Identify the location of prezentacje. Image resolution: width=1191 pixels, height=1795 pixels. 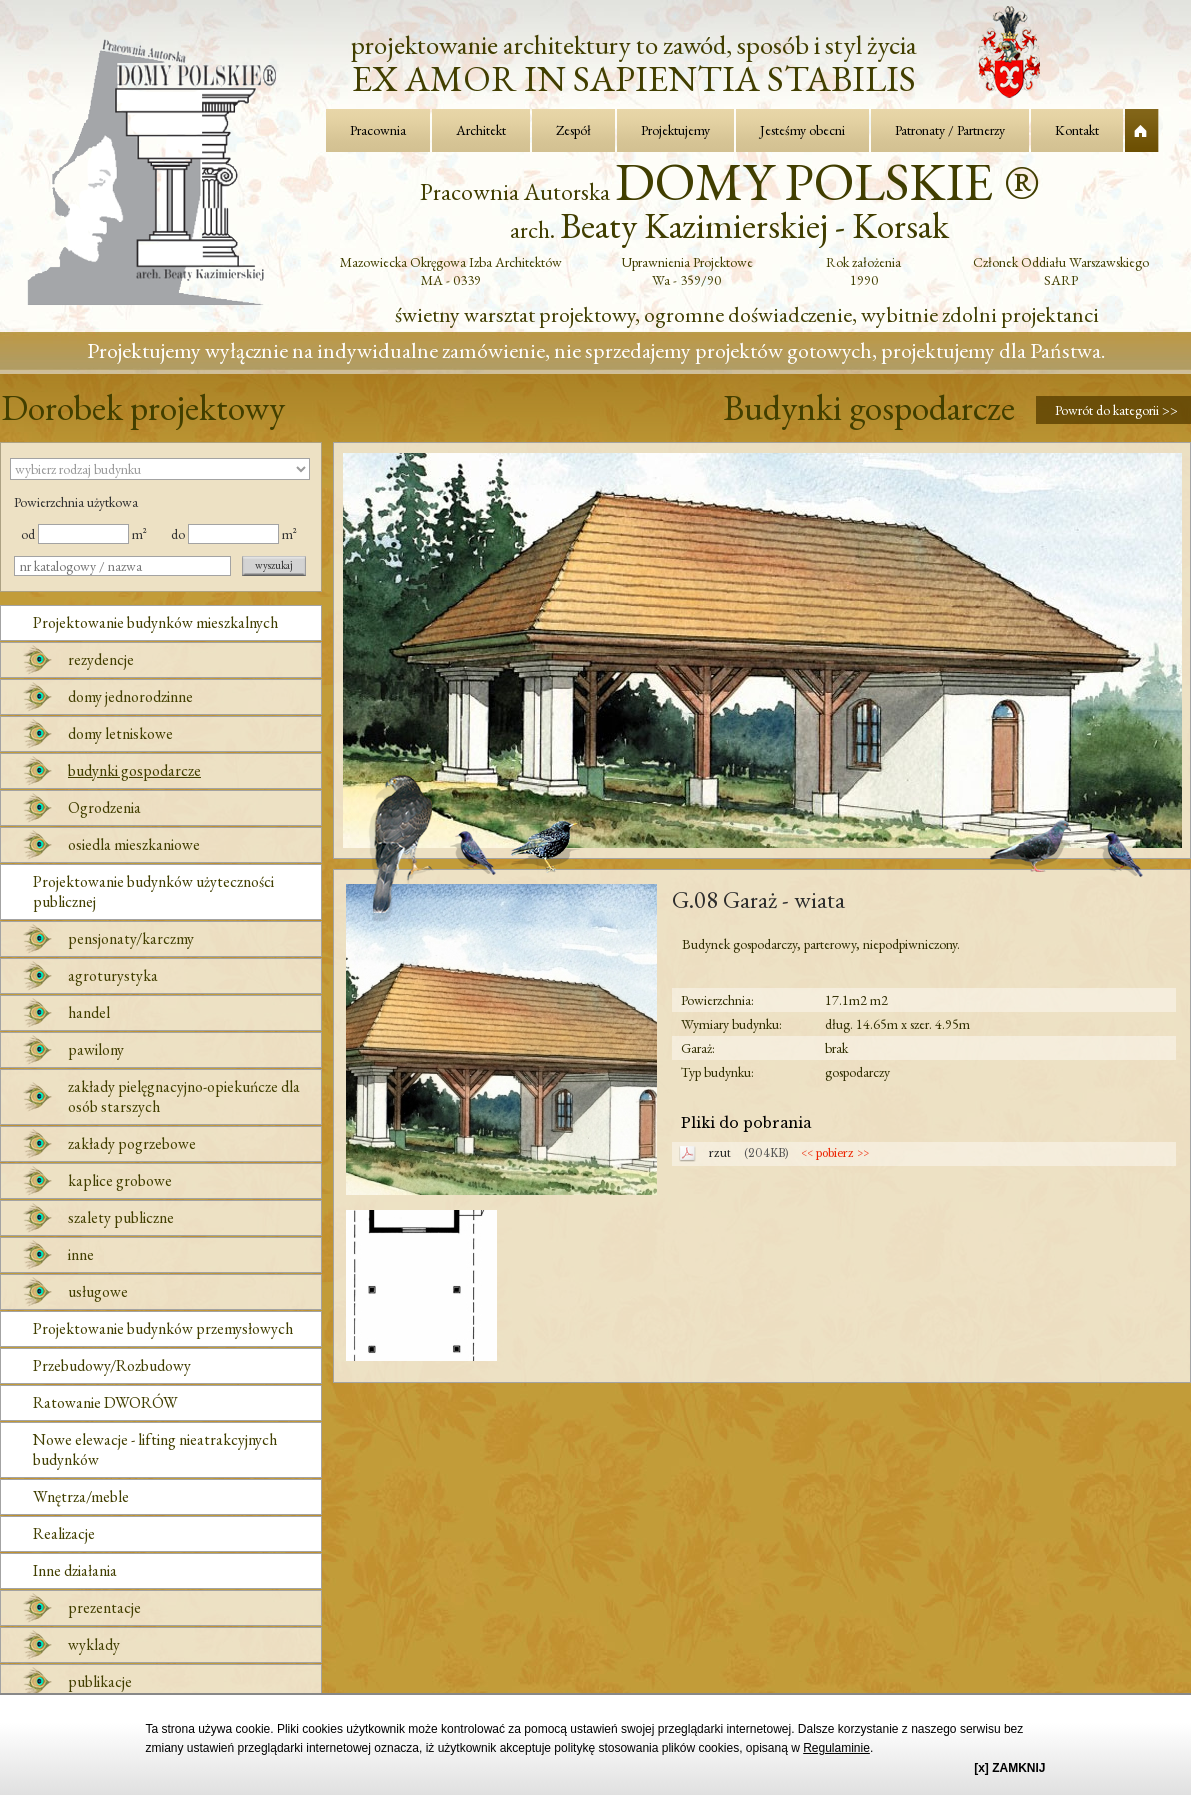
(104, 1607).